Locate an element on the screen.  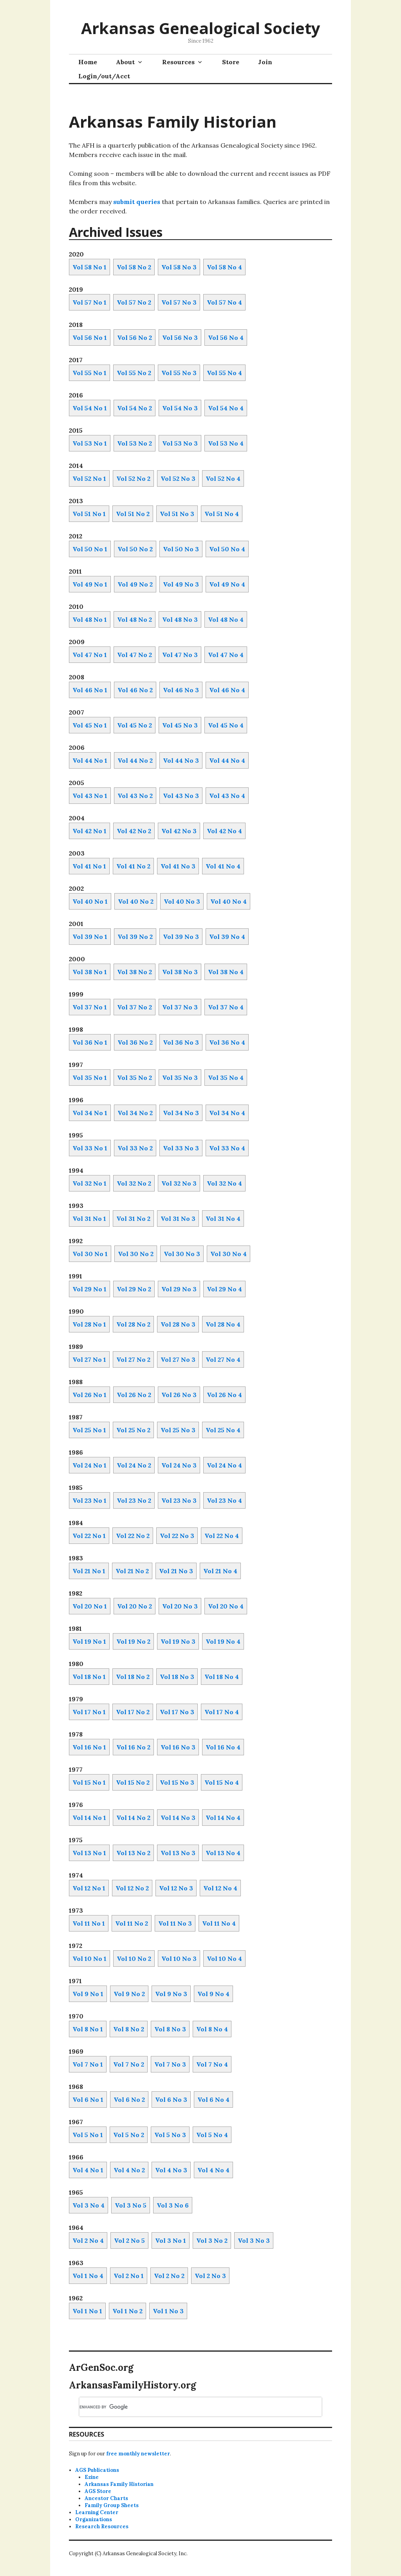
Vol 36 No 3 is located at coordinates (181, 1042).